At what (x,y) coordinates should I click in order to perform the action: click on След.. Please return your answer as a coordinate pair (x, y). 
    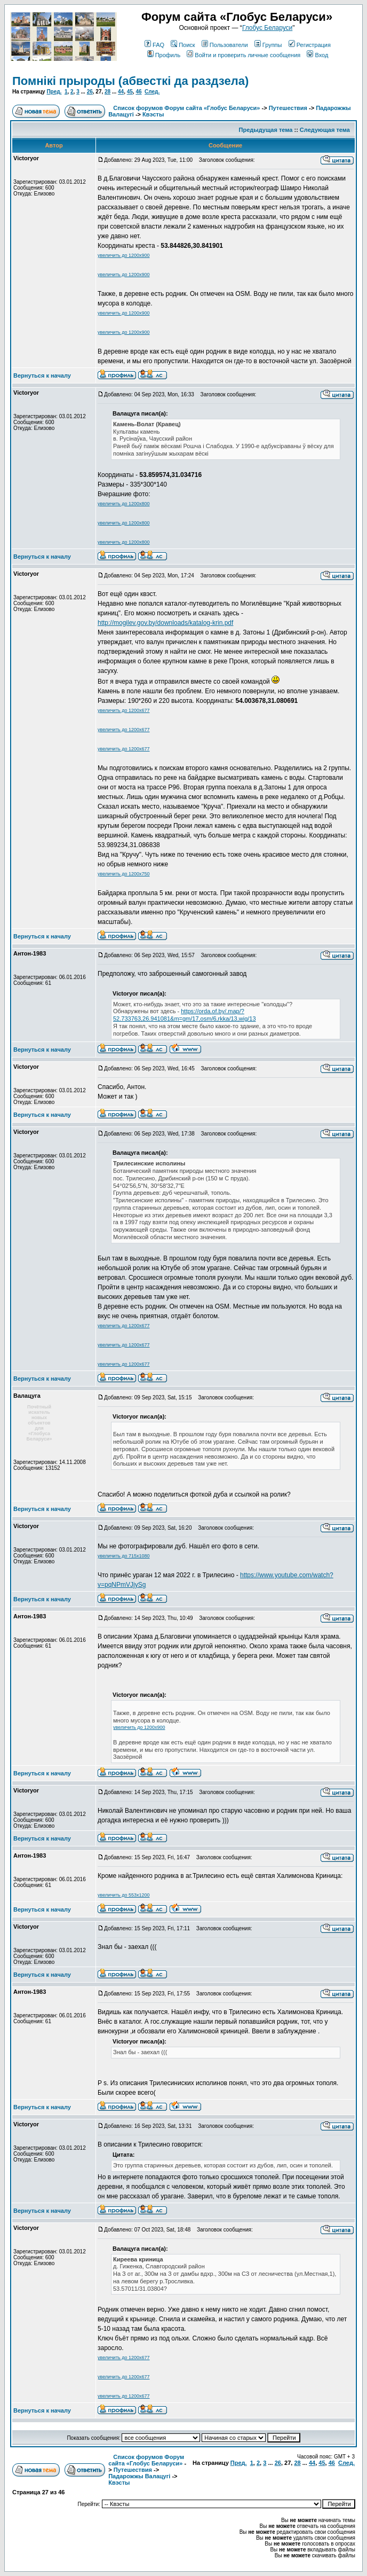
    Looking at the image, I should click on (152, 92).